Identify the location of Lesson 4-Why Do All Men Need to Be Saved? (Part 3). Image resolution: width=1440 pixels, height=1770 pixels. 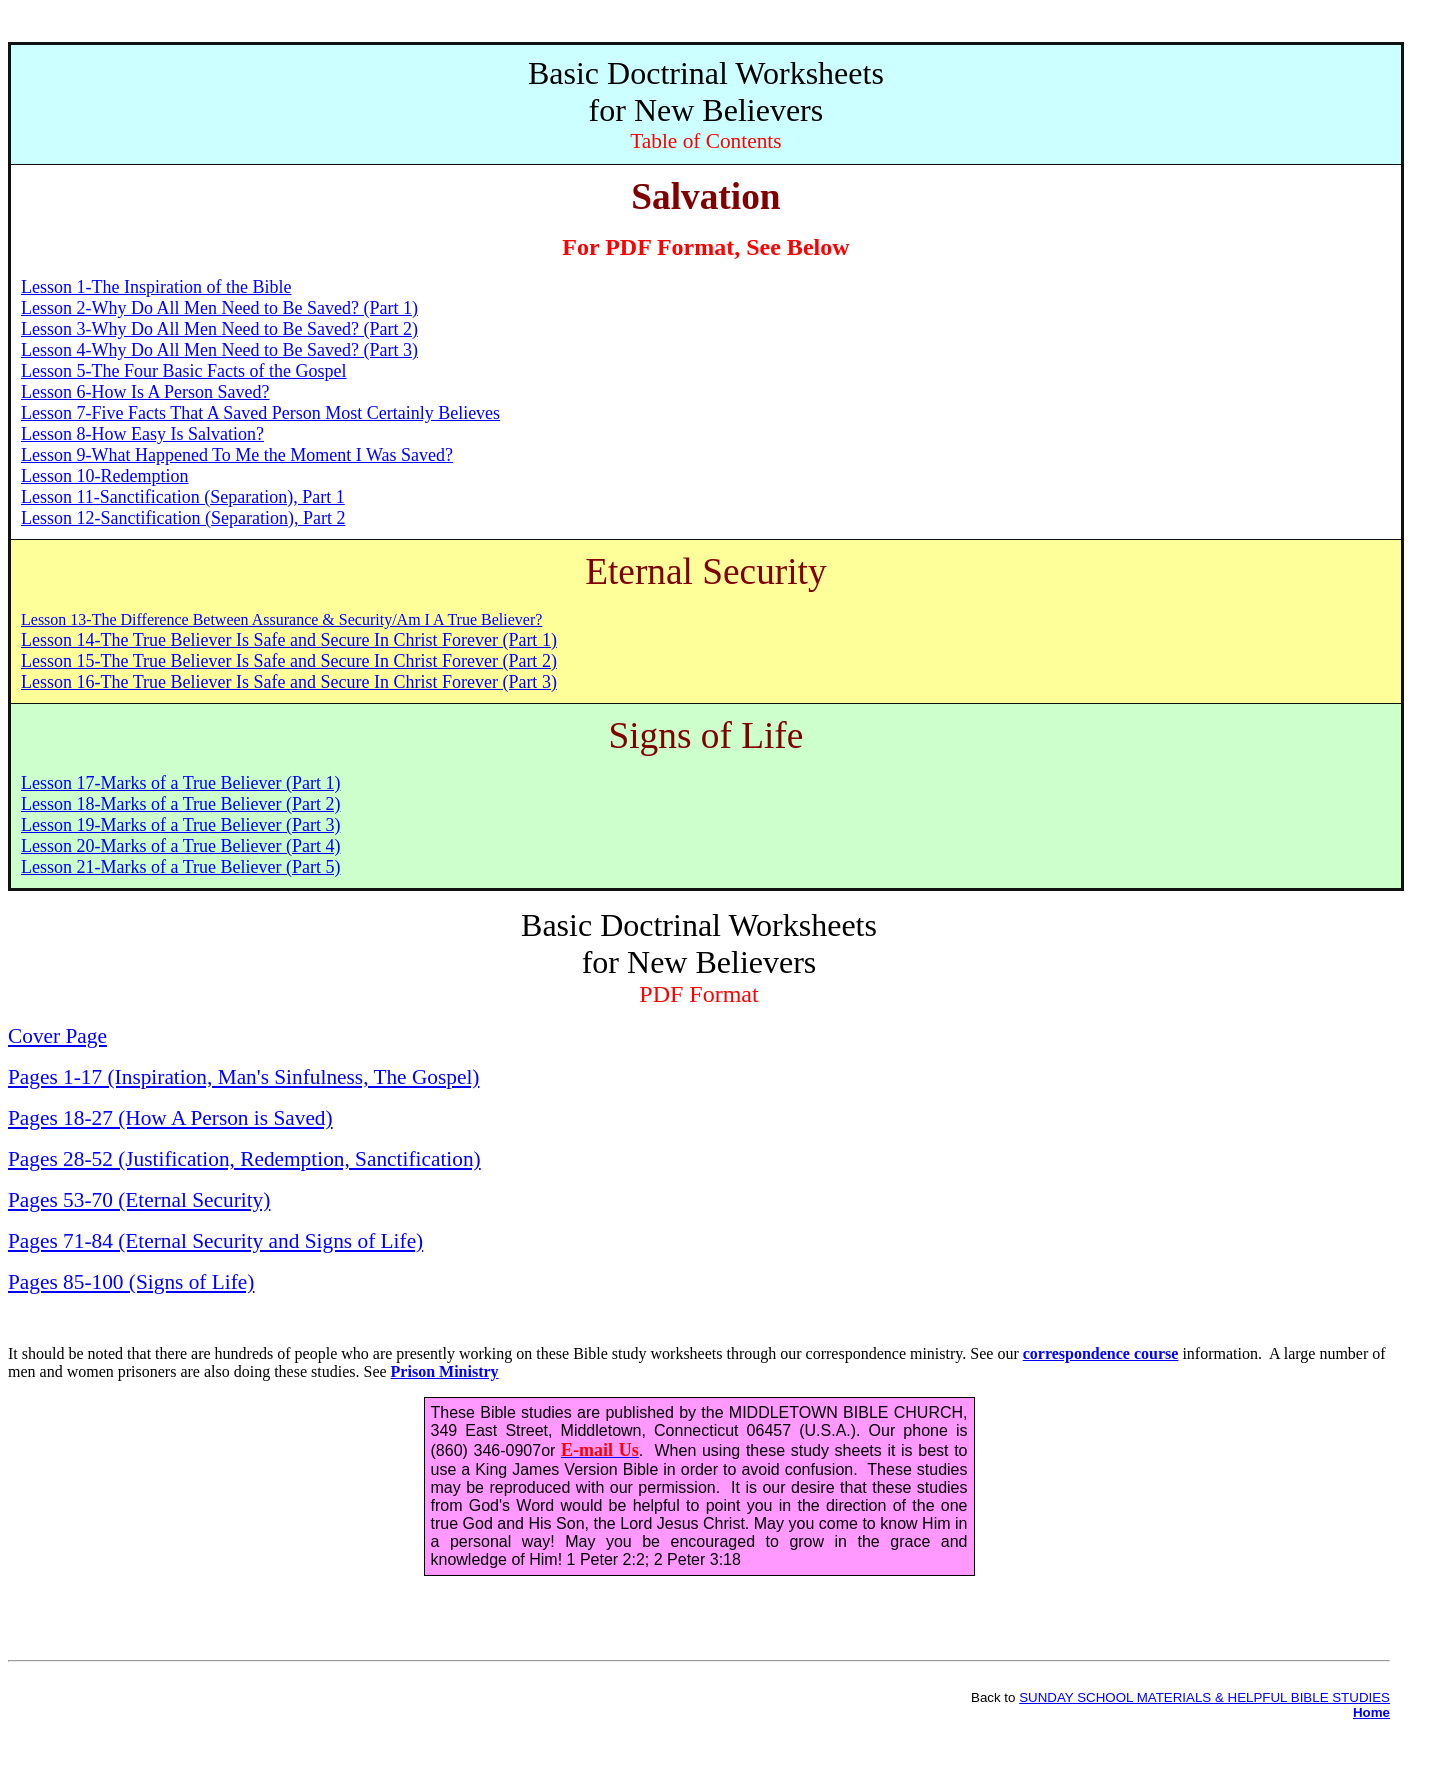
(219, 350).